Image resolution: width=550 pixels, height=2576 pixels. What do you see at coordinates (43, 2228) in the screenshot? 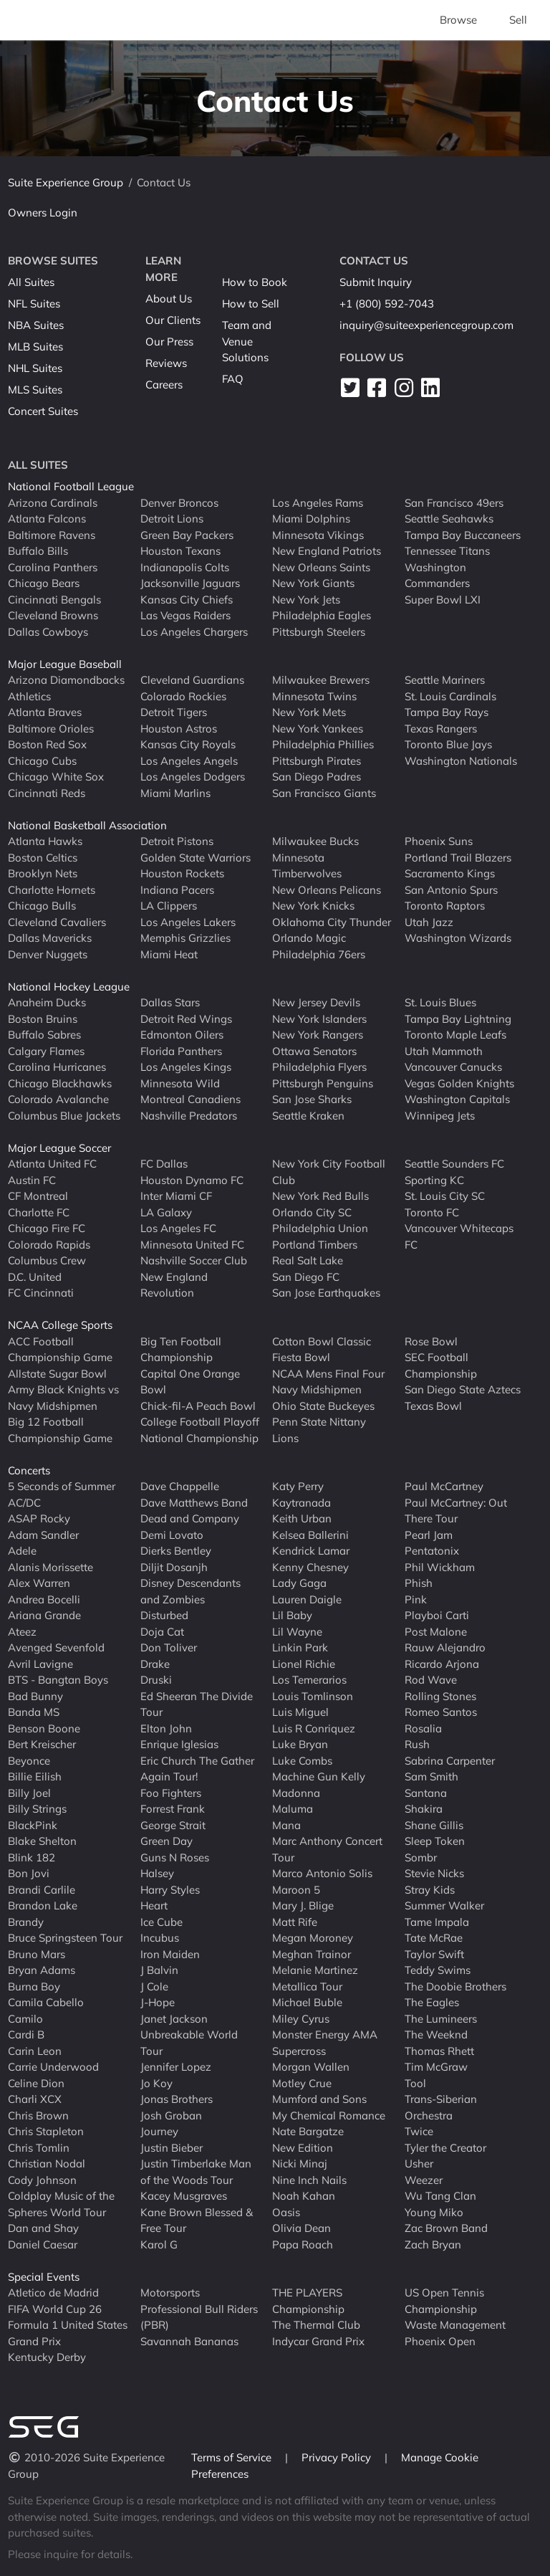
I see `Dan and Shay` at bounding box center [43, 2228].